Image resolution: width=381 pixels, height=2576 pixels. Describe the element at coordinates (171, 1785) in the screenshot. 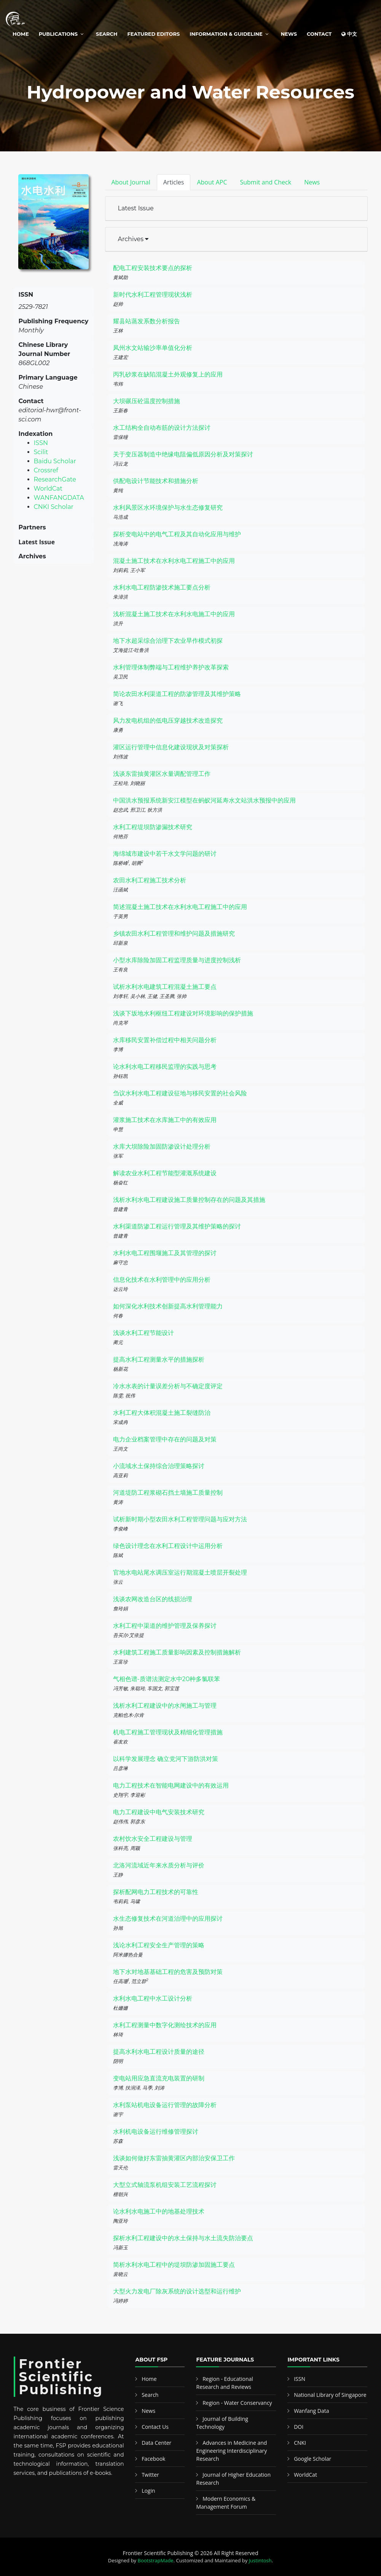

I see `电力工程技术在智能电网建设中的有效运用` at that location.